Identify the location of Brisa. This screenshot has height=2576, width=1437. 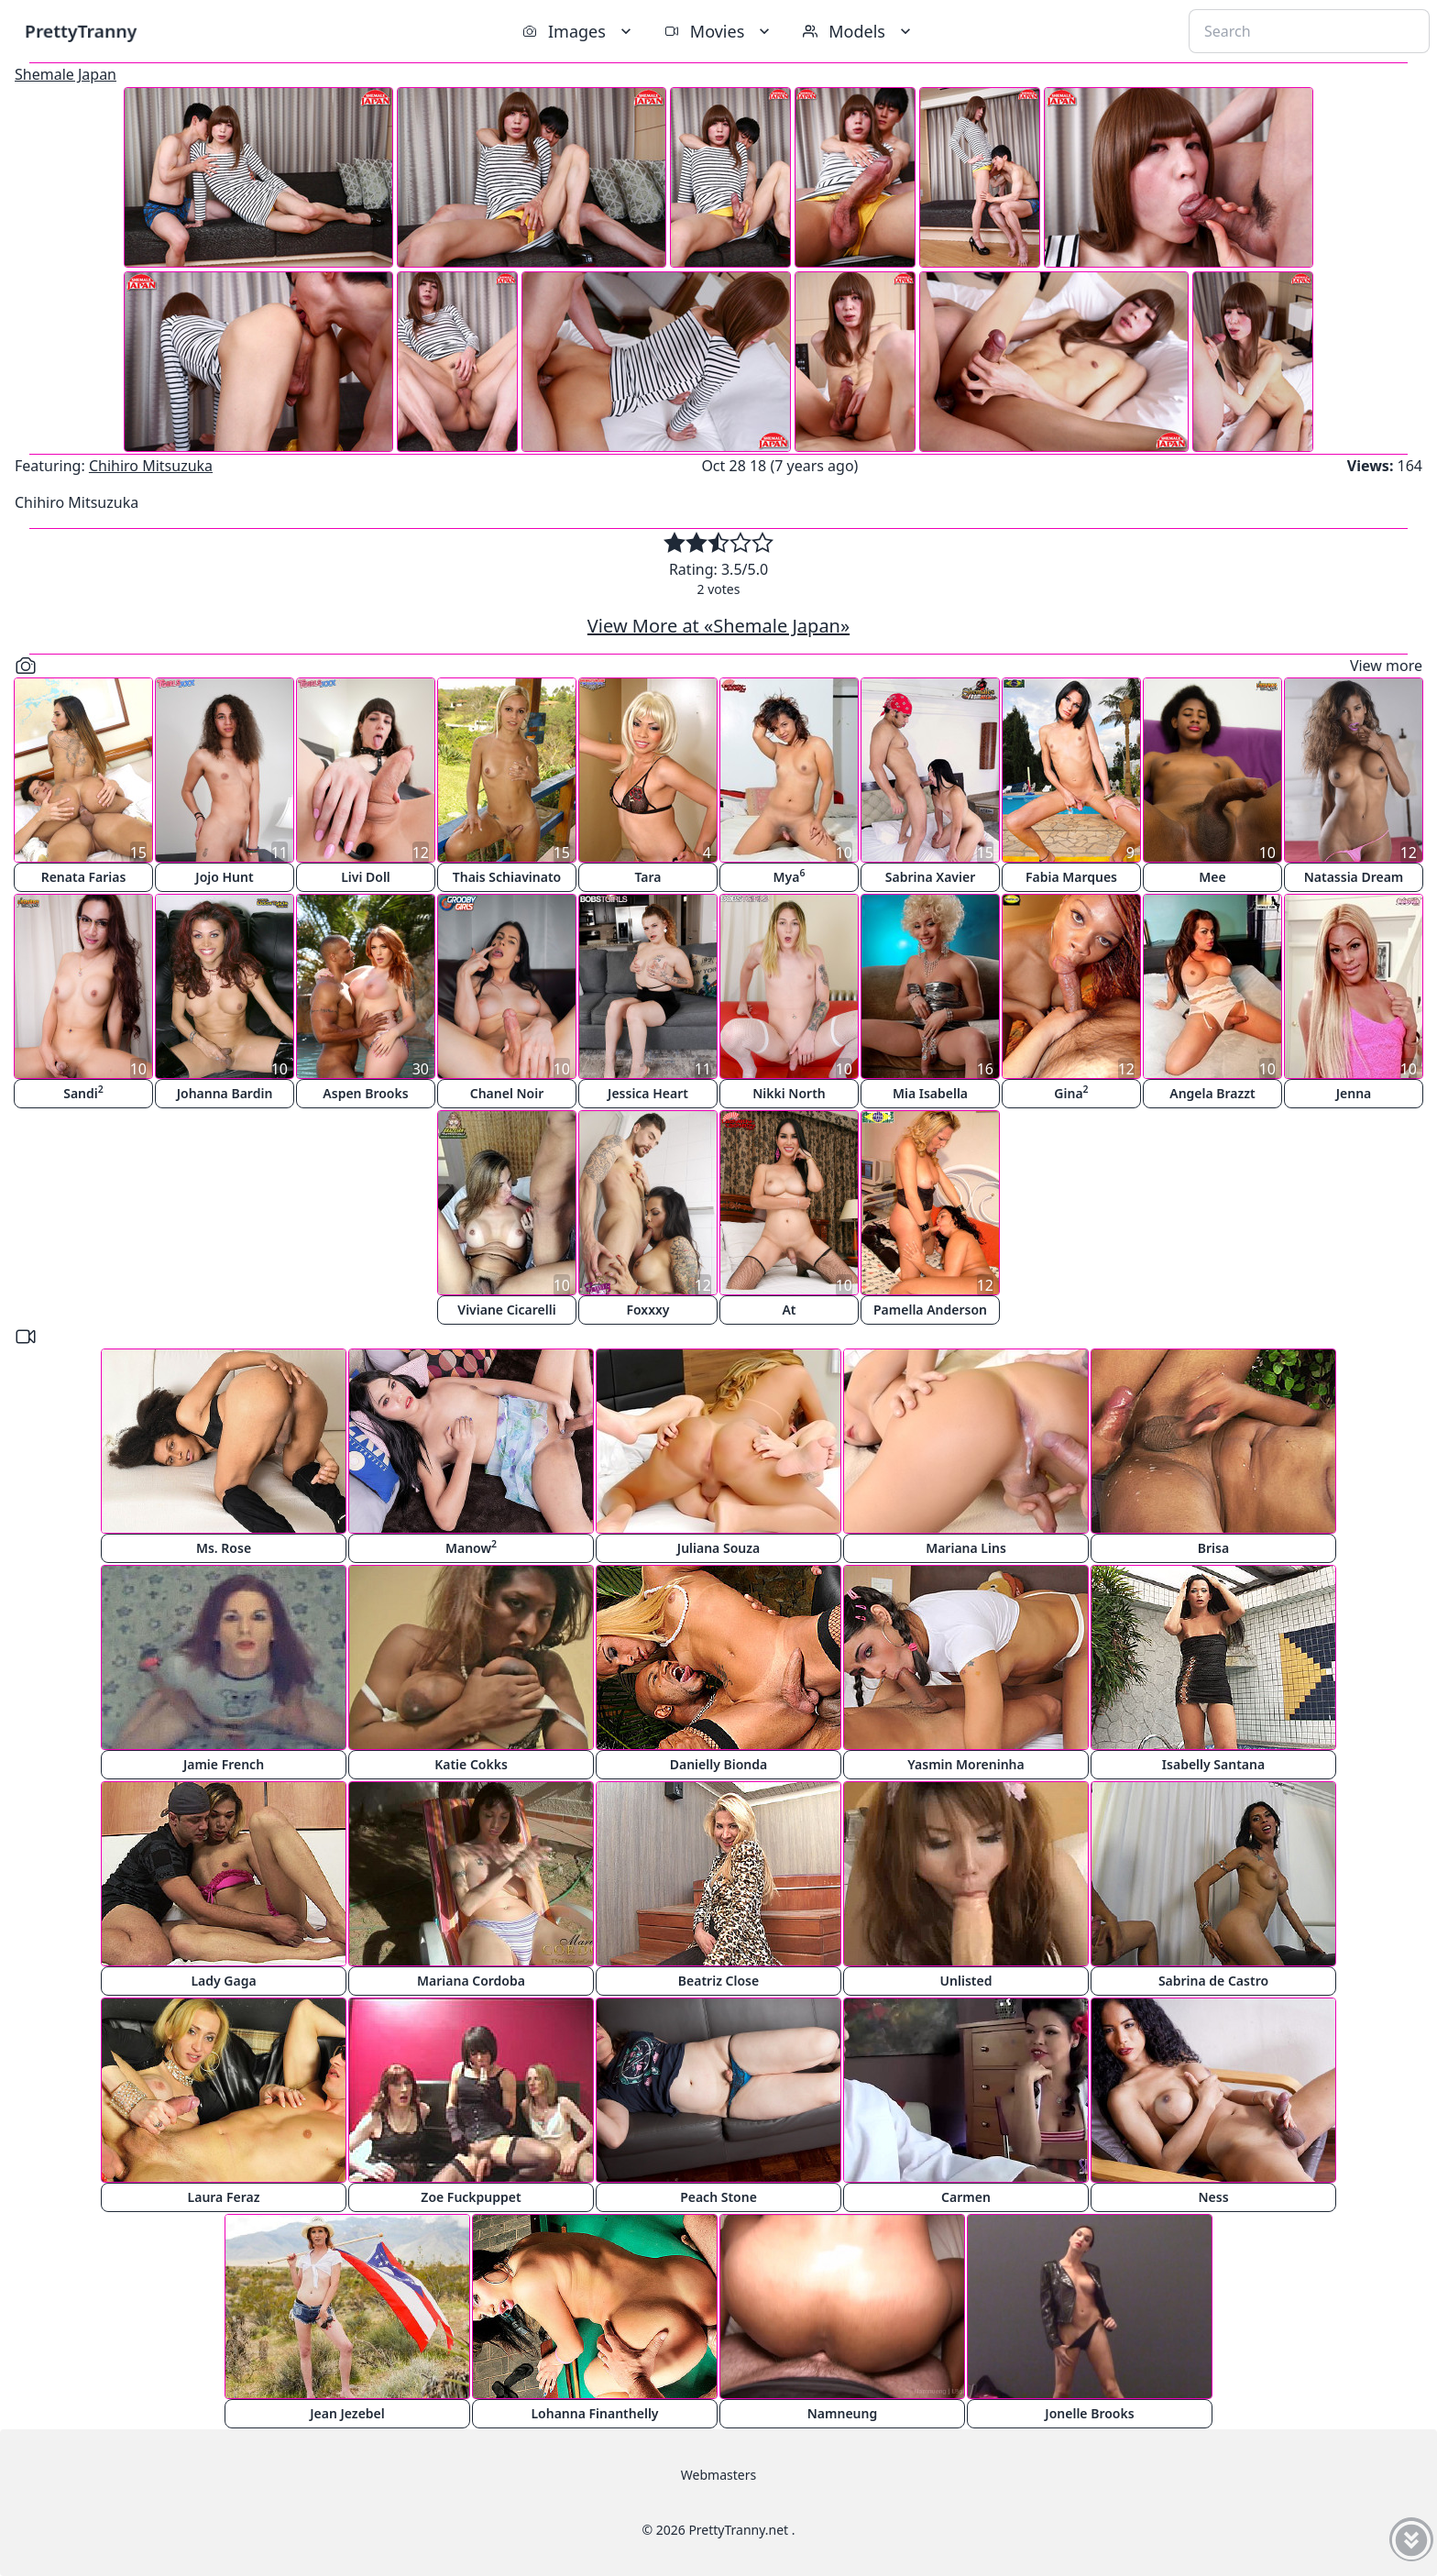
(1213, 1548).